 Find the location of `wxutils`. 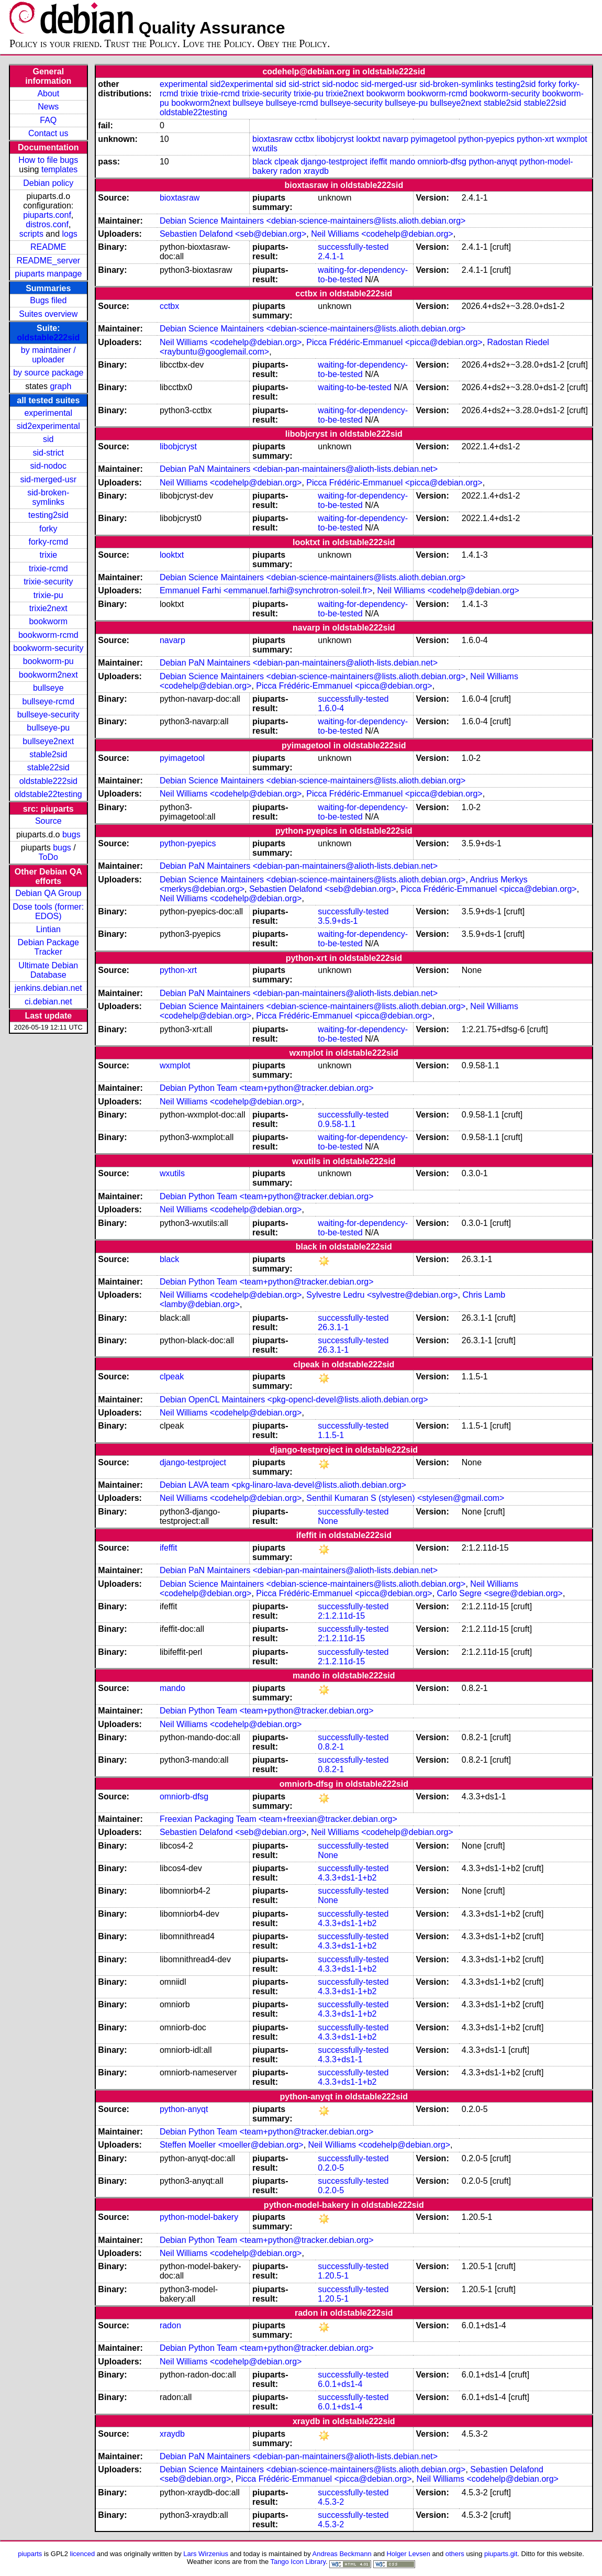

wxutils is located at coordinates (264, 148).